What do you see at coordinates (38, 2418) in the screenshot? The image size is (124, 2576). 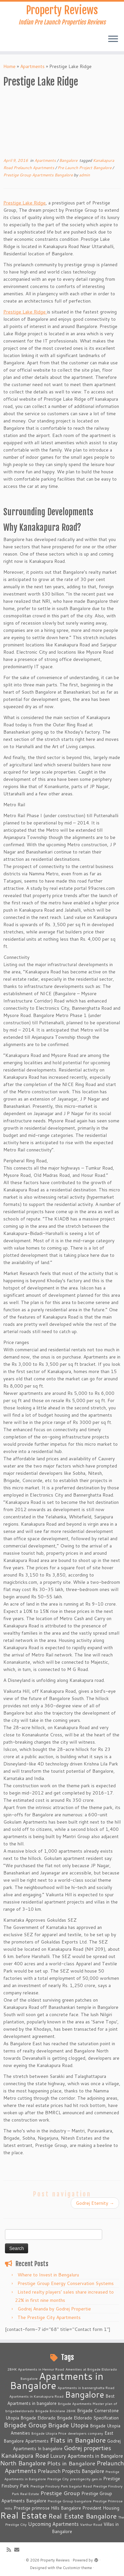 I see `Brigade Eldorado [Brigade Eldorado (3 items)]` at bounding box center [38, 2418].